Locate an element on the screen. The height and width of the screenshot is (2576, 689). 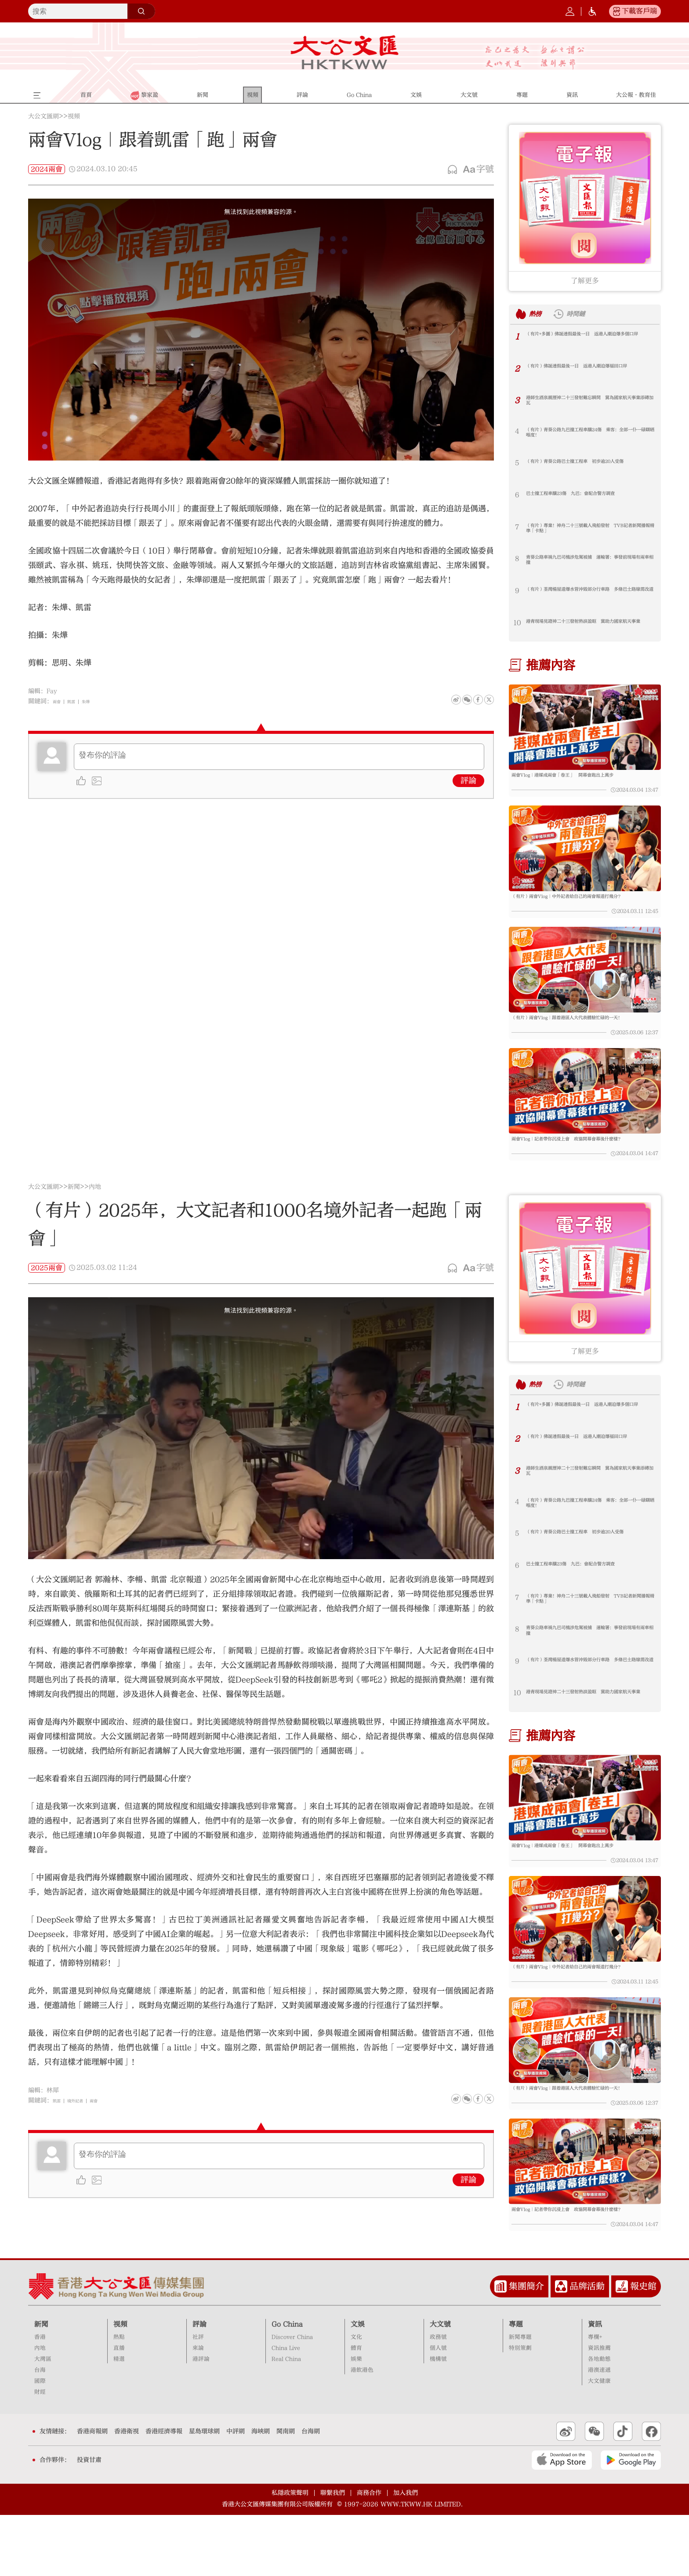
2024兩會 is located at coordinates (46, 169).